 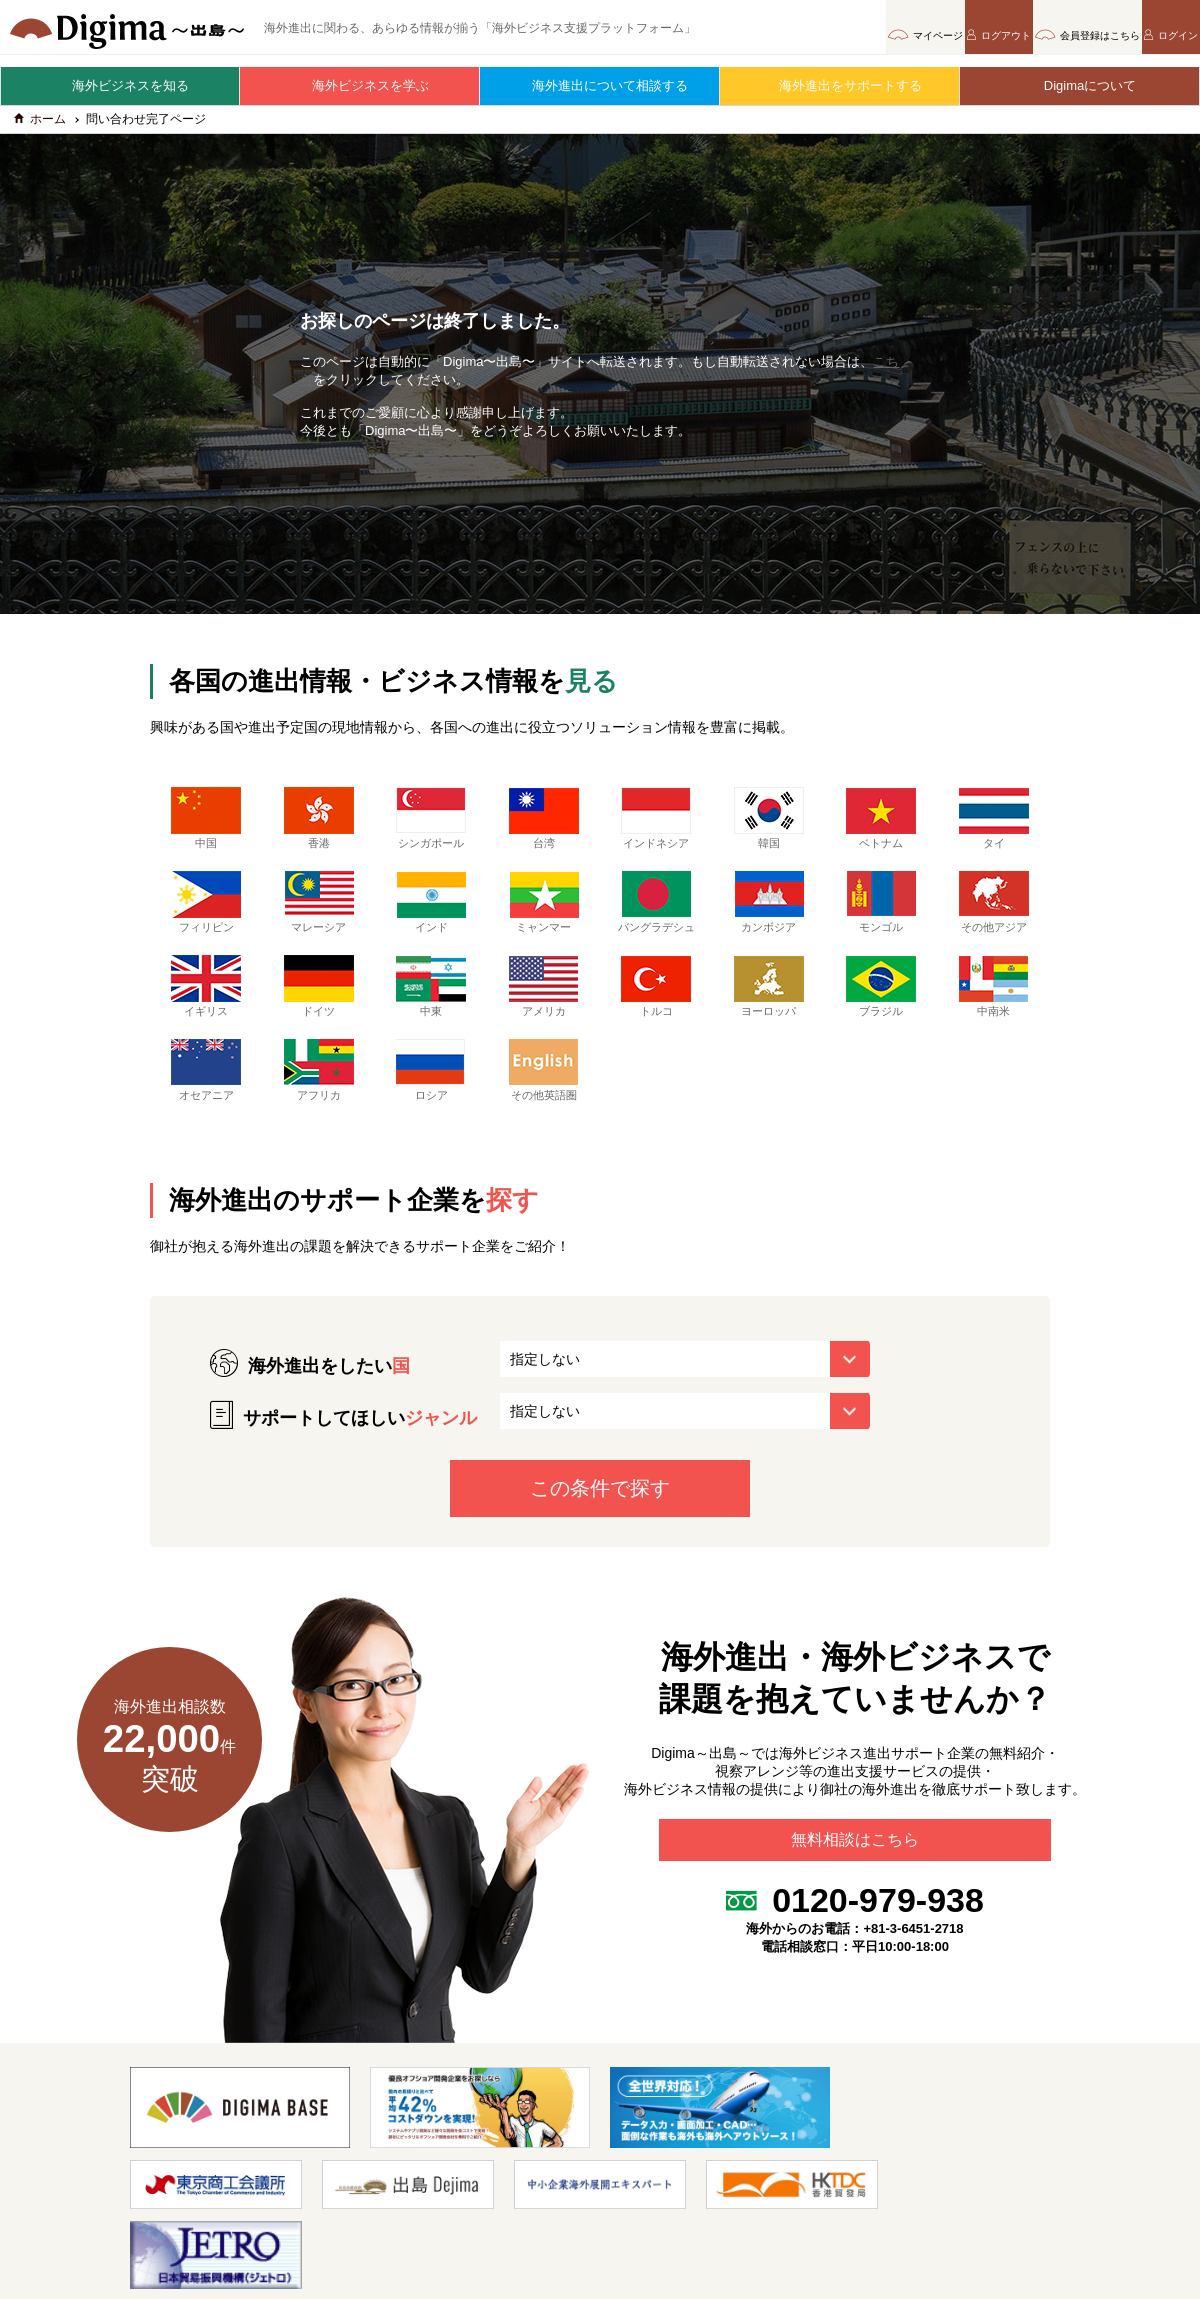 I want to click on ドイツ, so click(x=319, y=1010).